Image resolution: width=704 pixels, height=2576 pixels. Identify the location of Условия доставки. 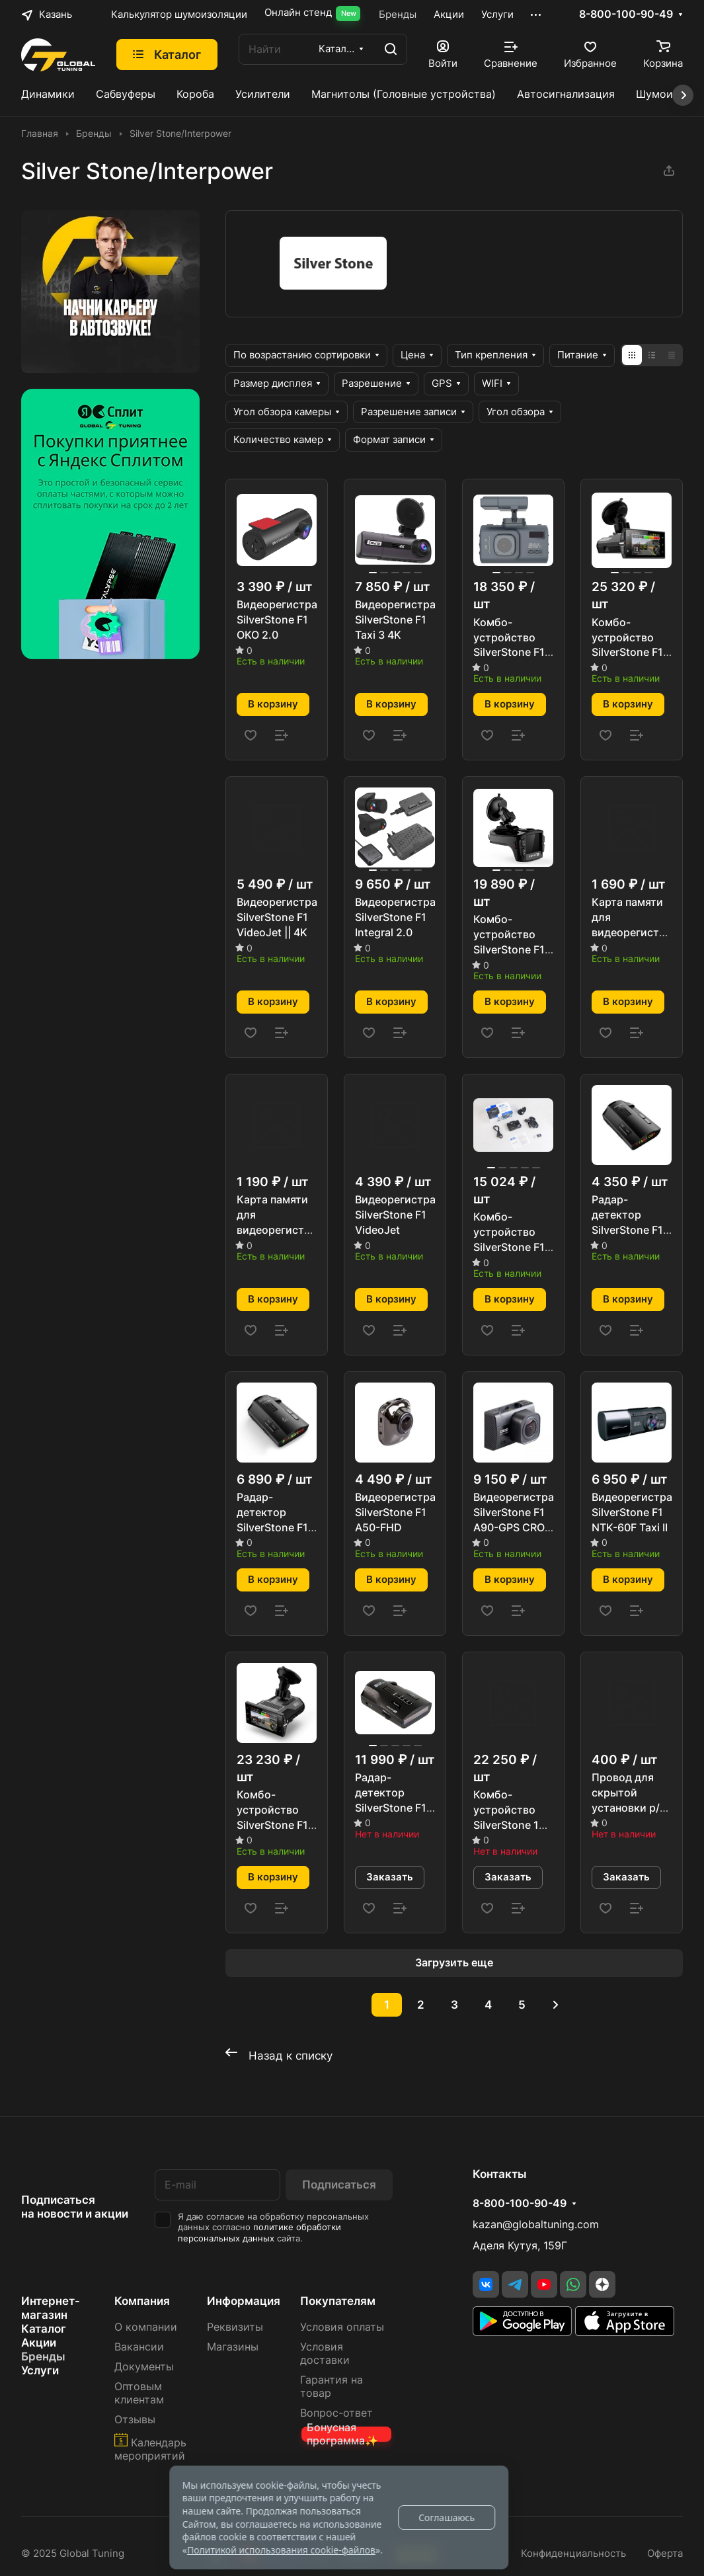
(325, 2353).